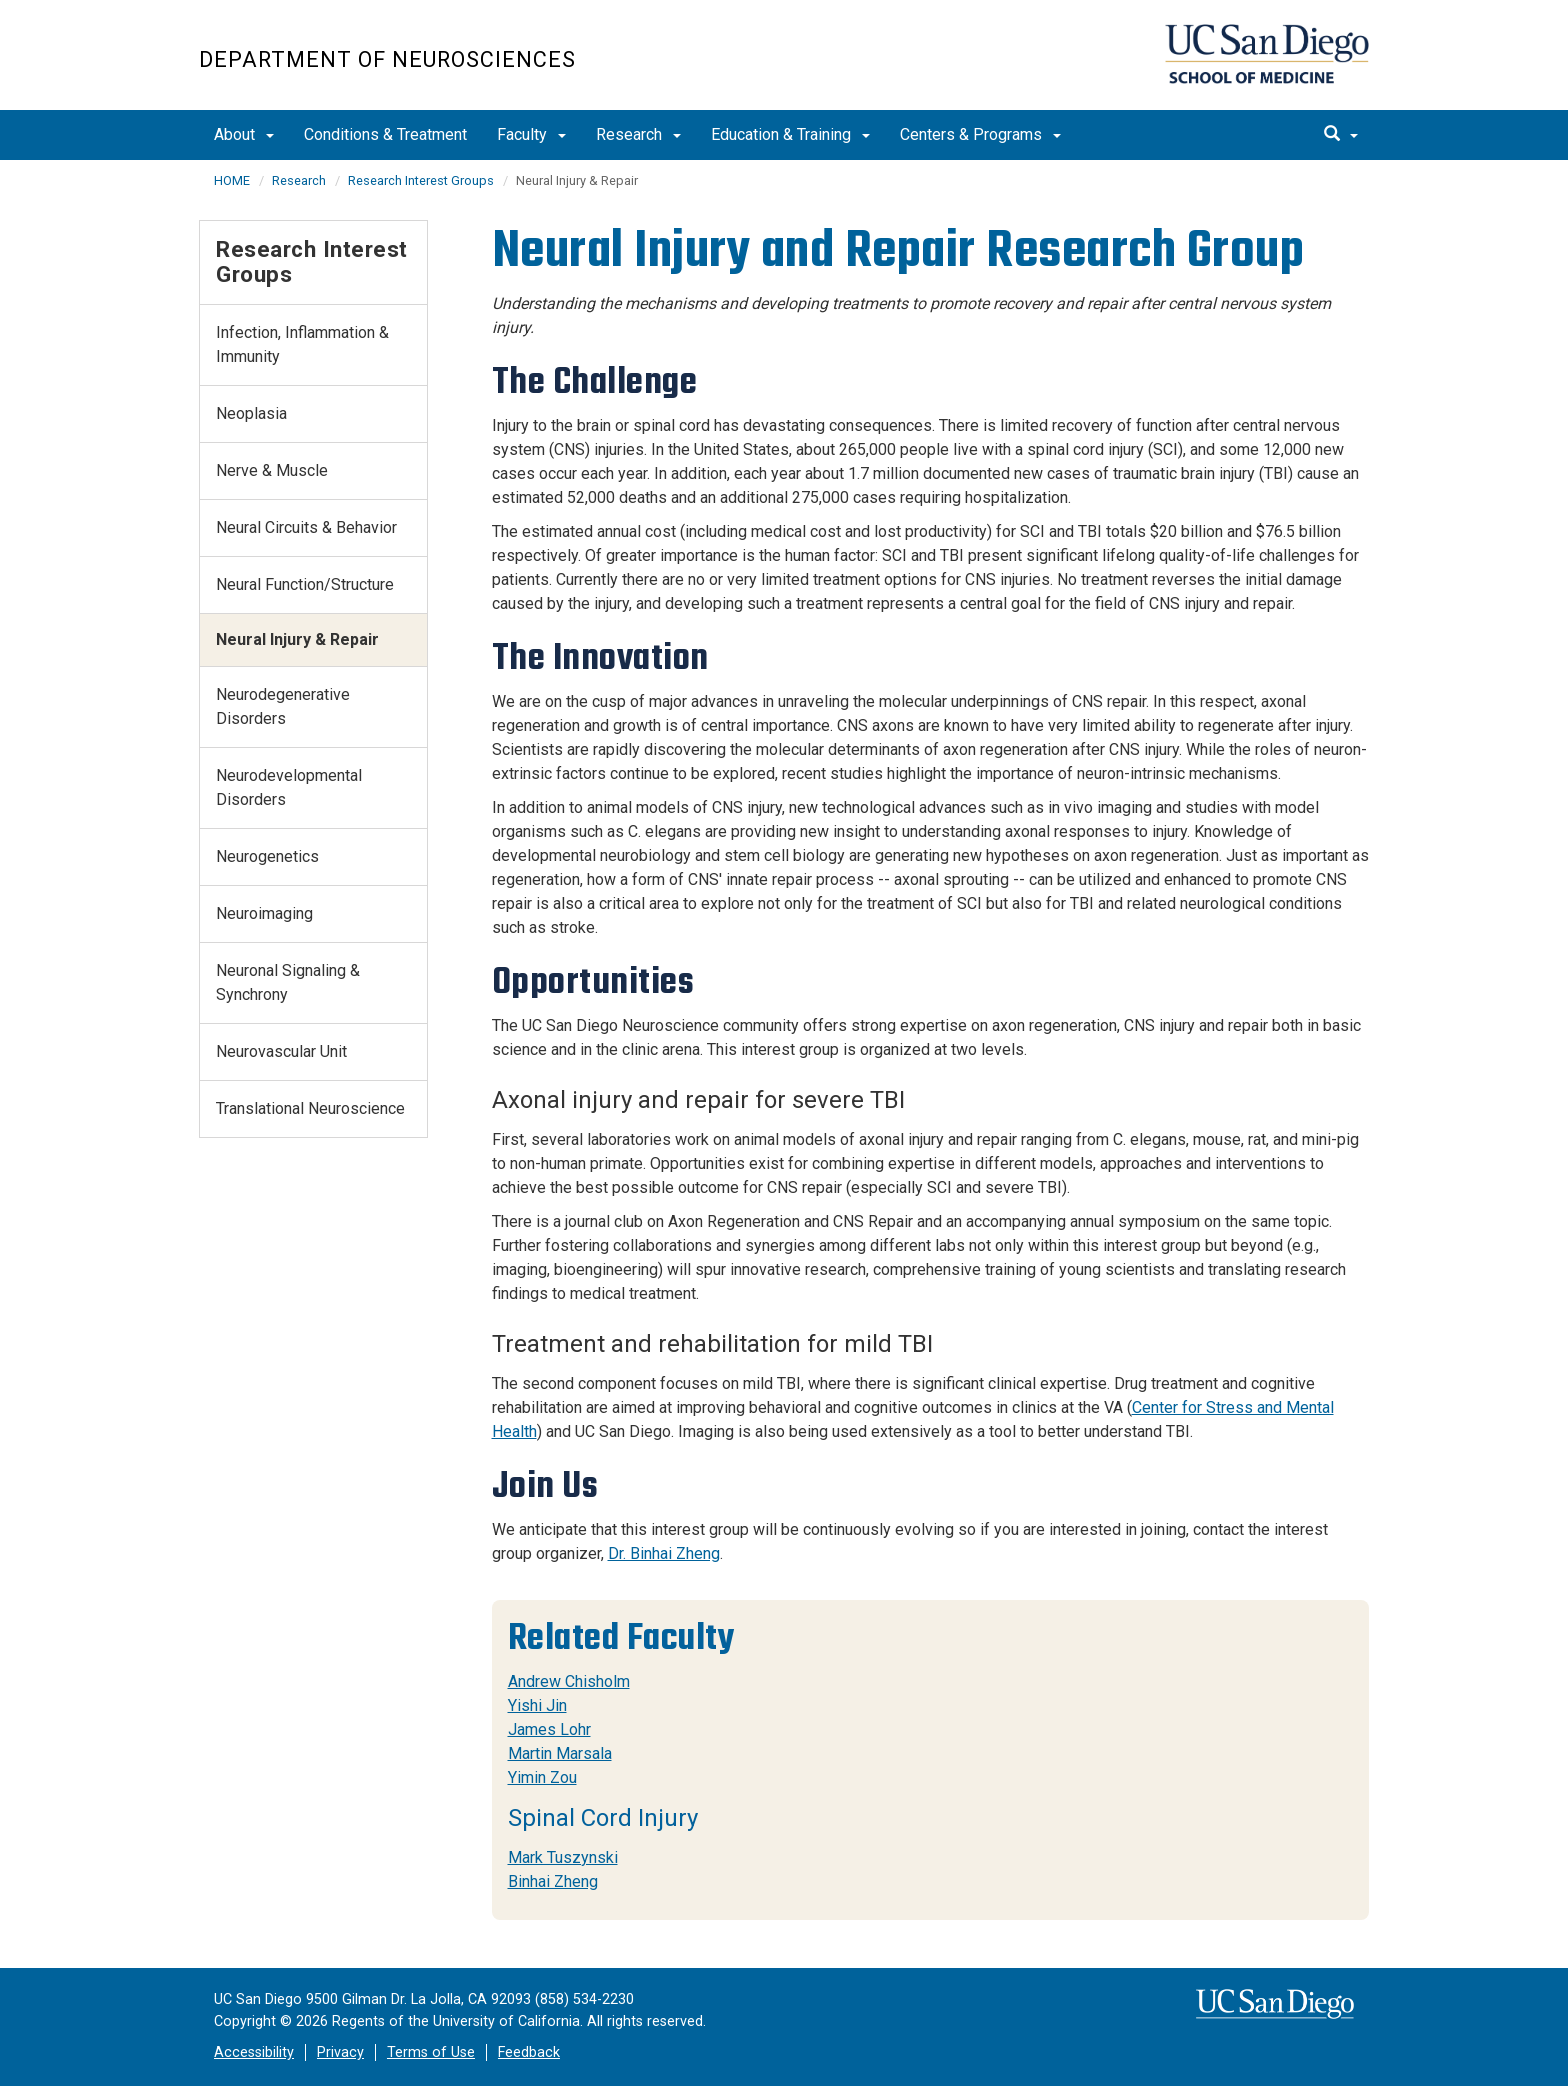 This screenshot has height=2086, width=1568. I want to click on About, so click(244, 134).